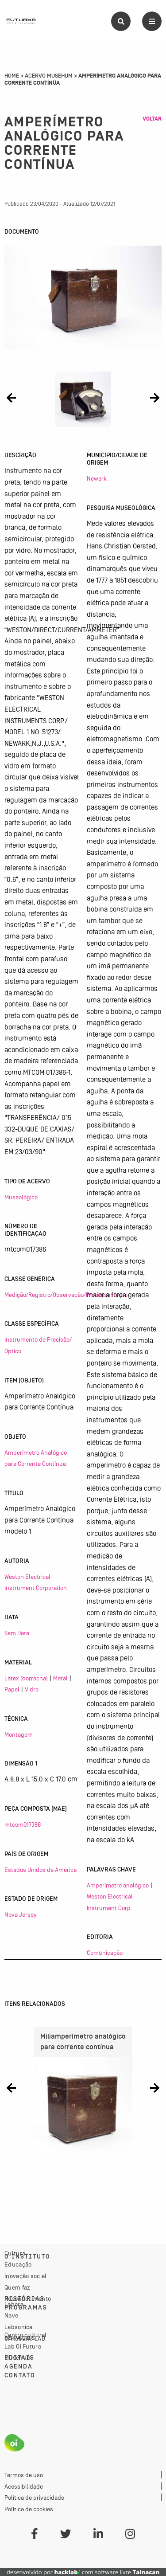  What do you see at coordinates (17, 2287) in the screenshot?
I see `Quem faz` at bounding box center [17, 2287].